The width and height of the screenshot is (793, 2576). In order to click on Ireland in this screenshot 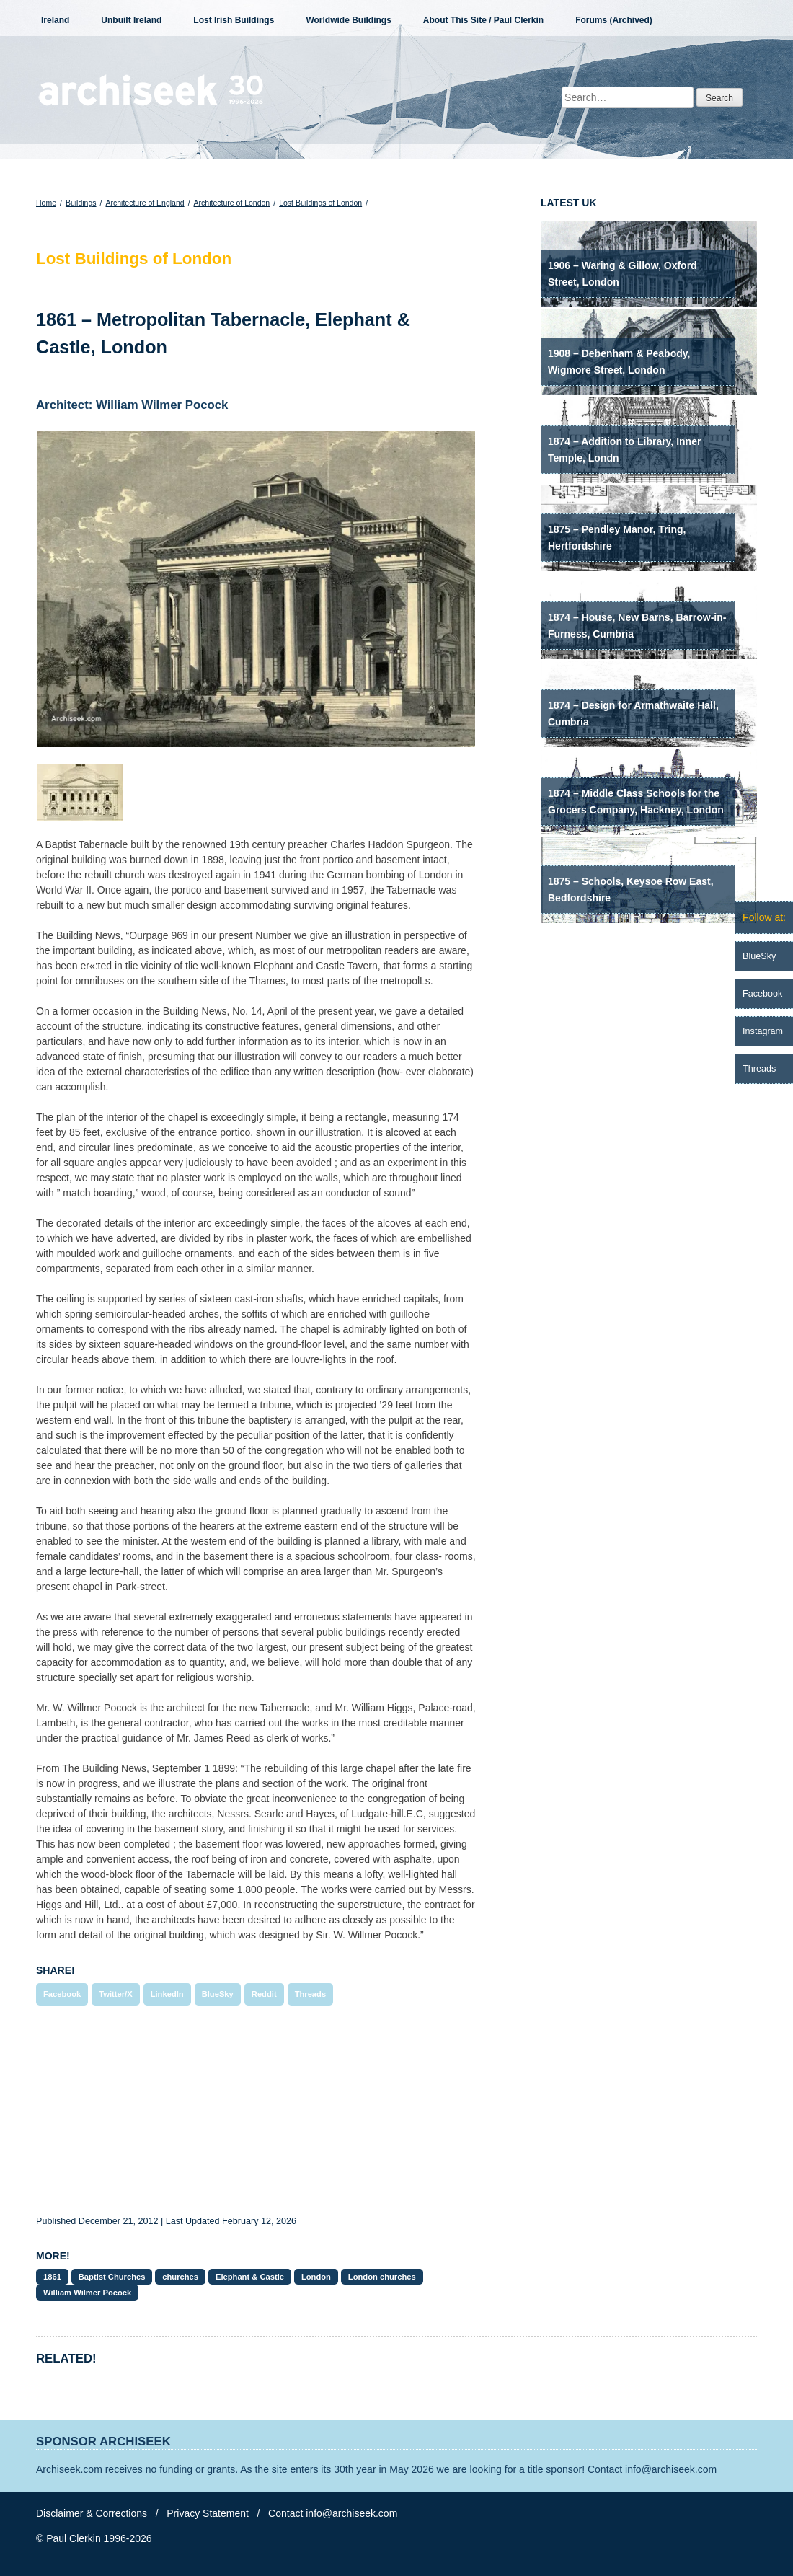, I will do `click(55, 20)`.